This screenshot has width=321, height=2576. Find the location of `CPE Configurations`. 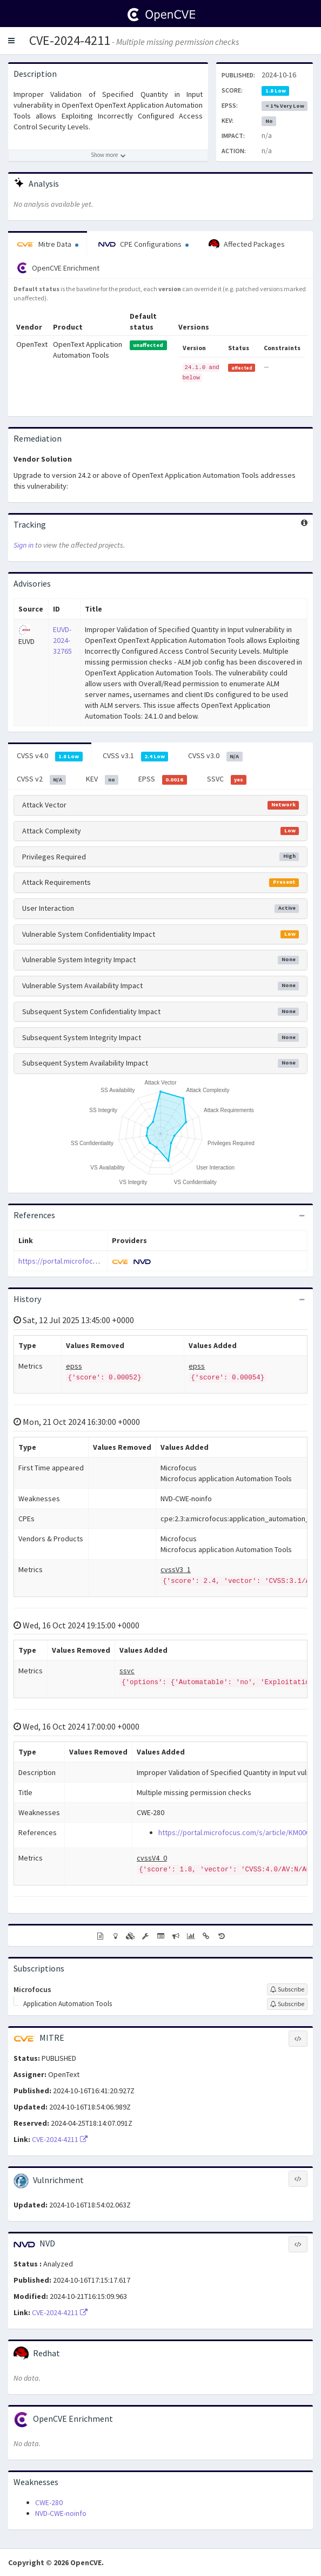

CPE Configurations is located at coordinates (143, 244).